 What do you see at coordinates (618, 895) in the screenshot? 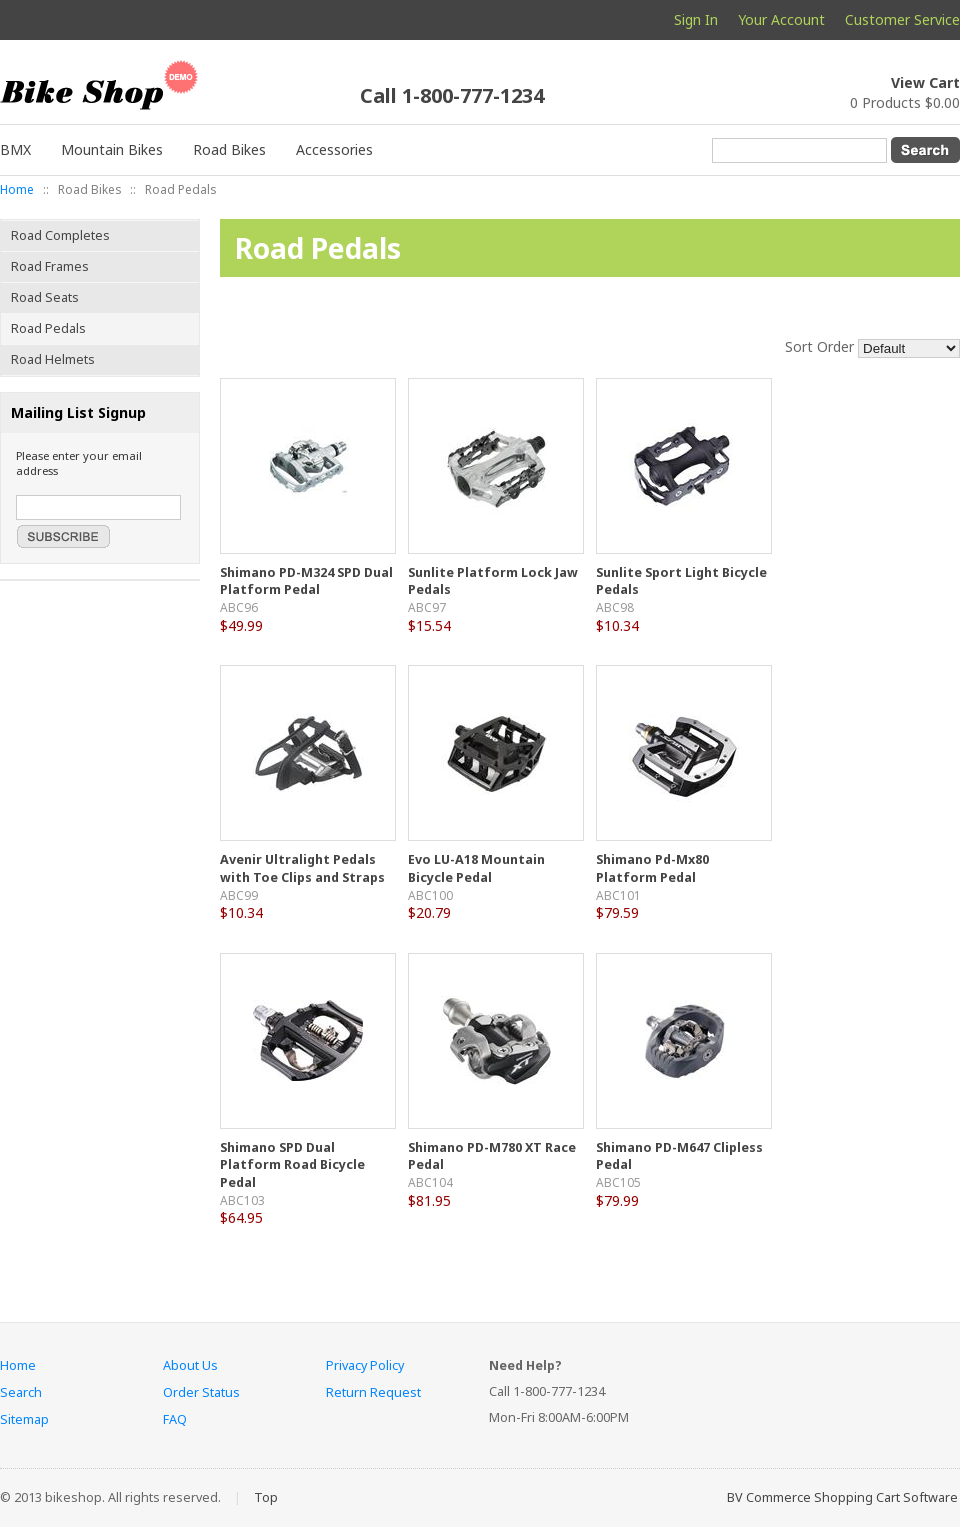
I see `ABC101` at bounding box center [618, 895].